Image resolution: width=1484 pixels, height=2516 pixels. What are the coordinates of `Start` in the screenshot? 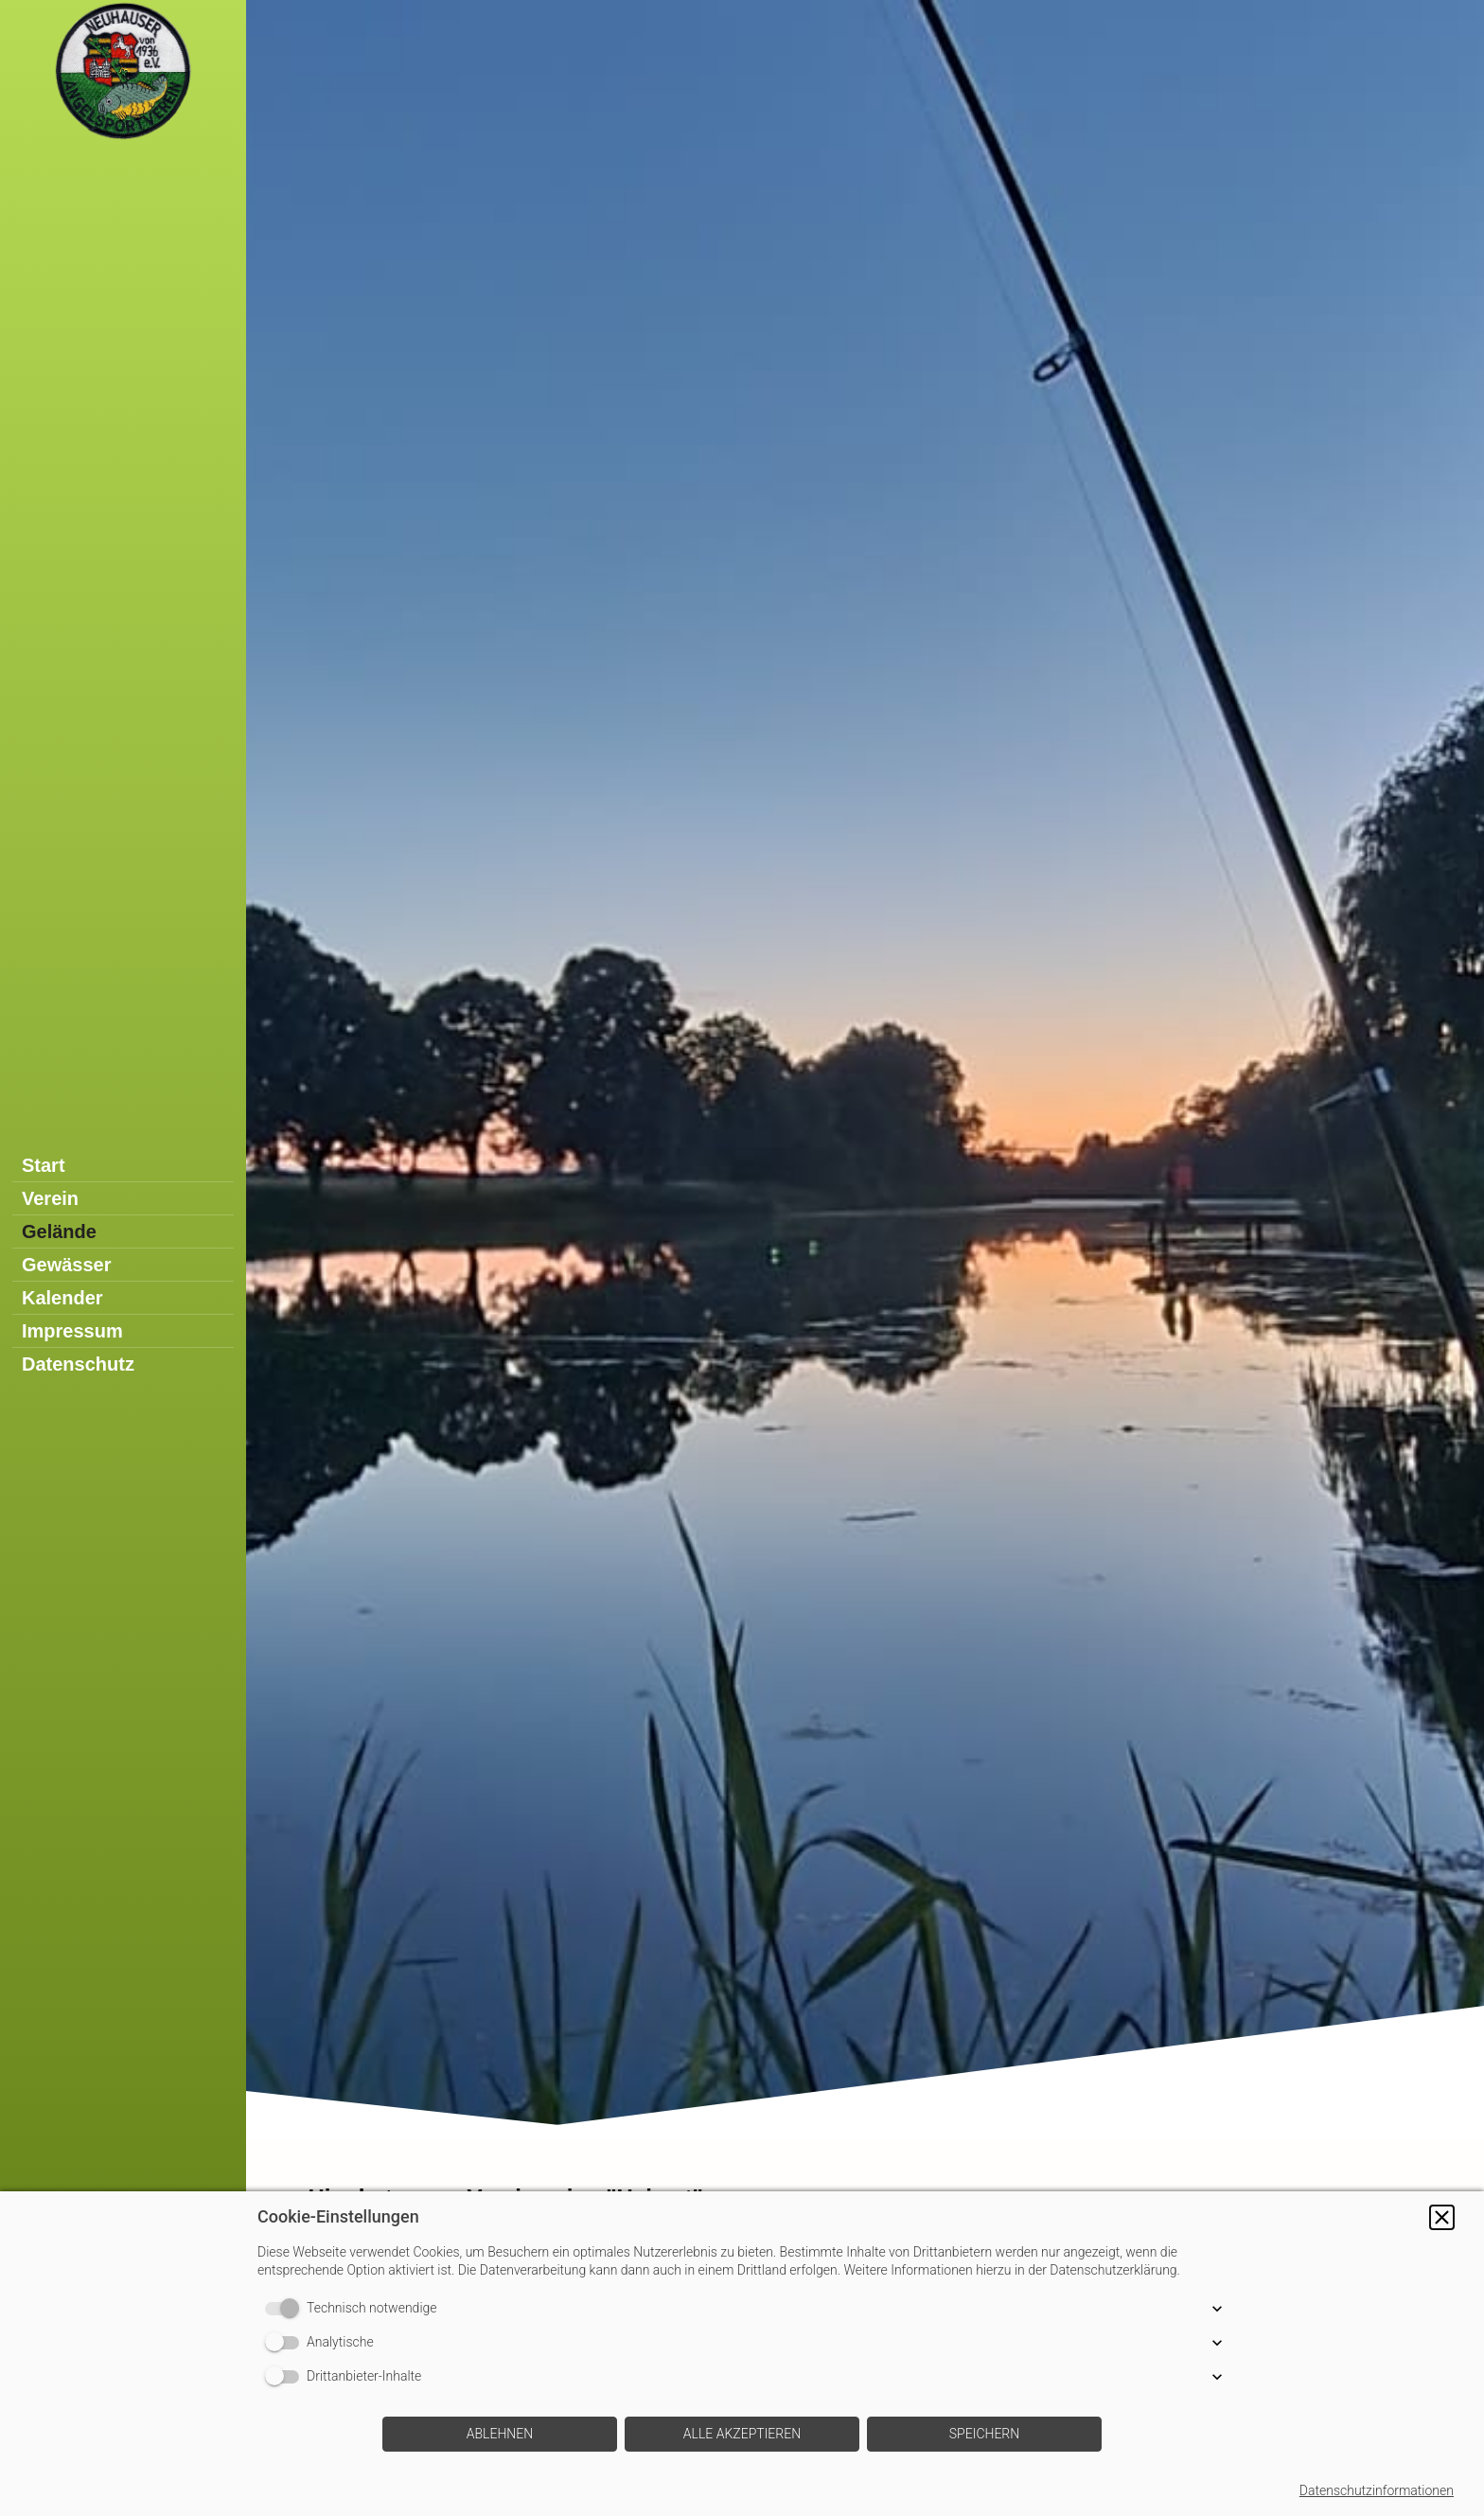 It's located at (43, 1165).